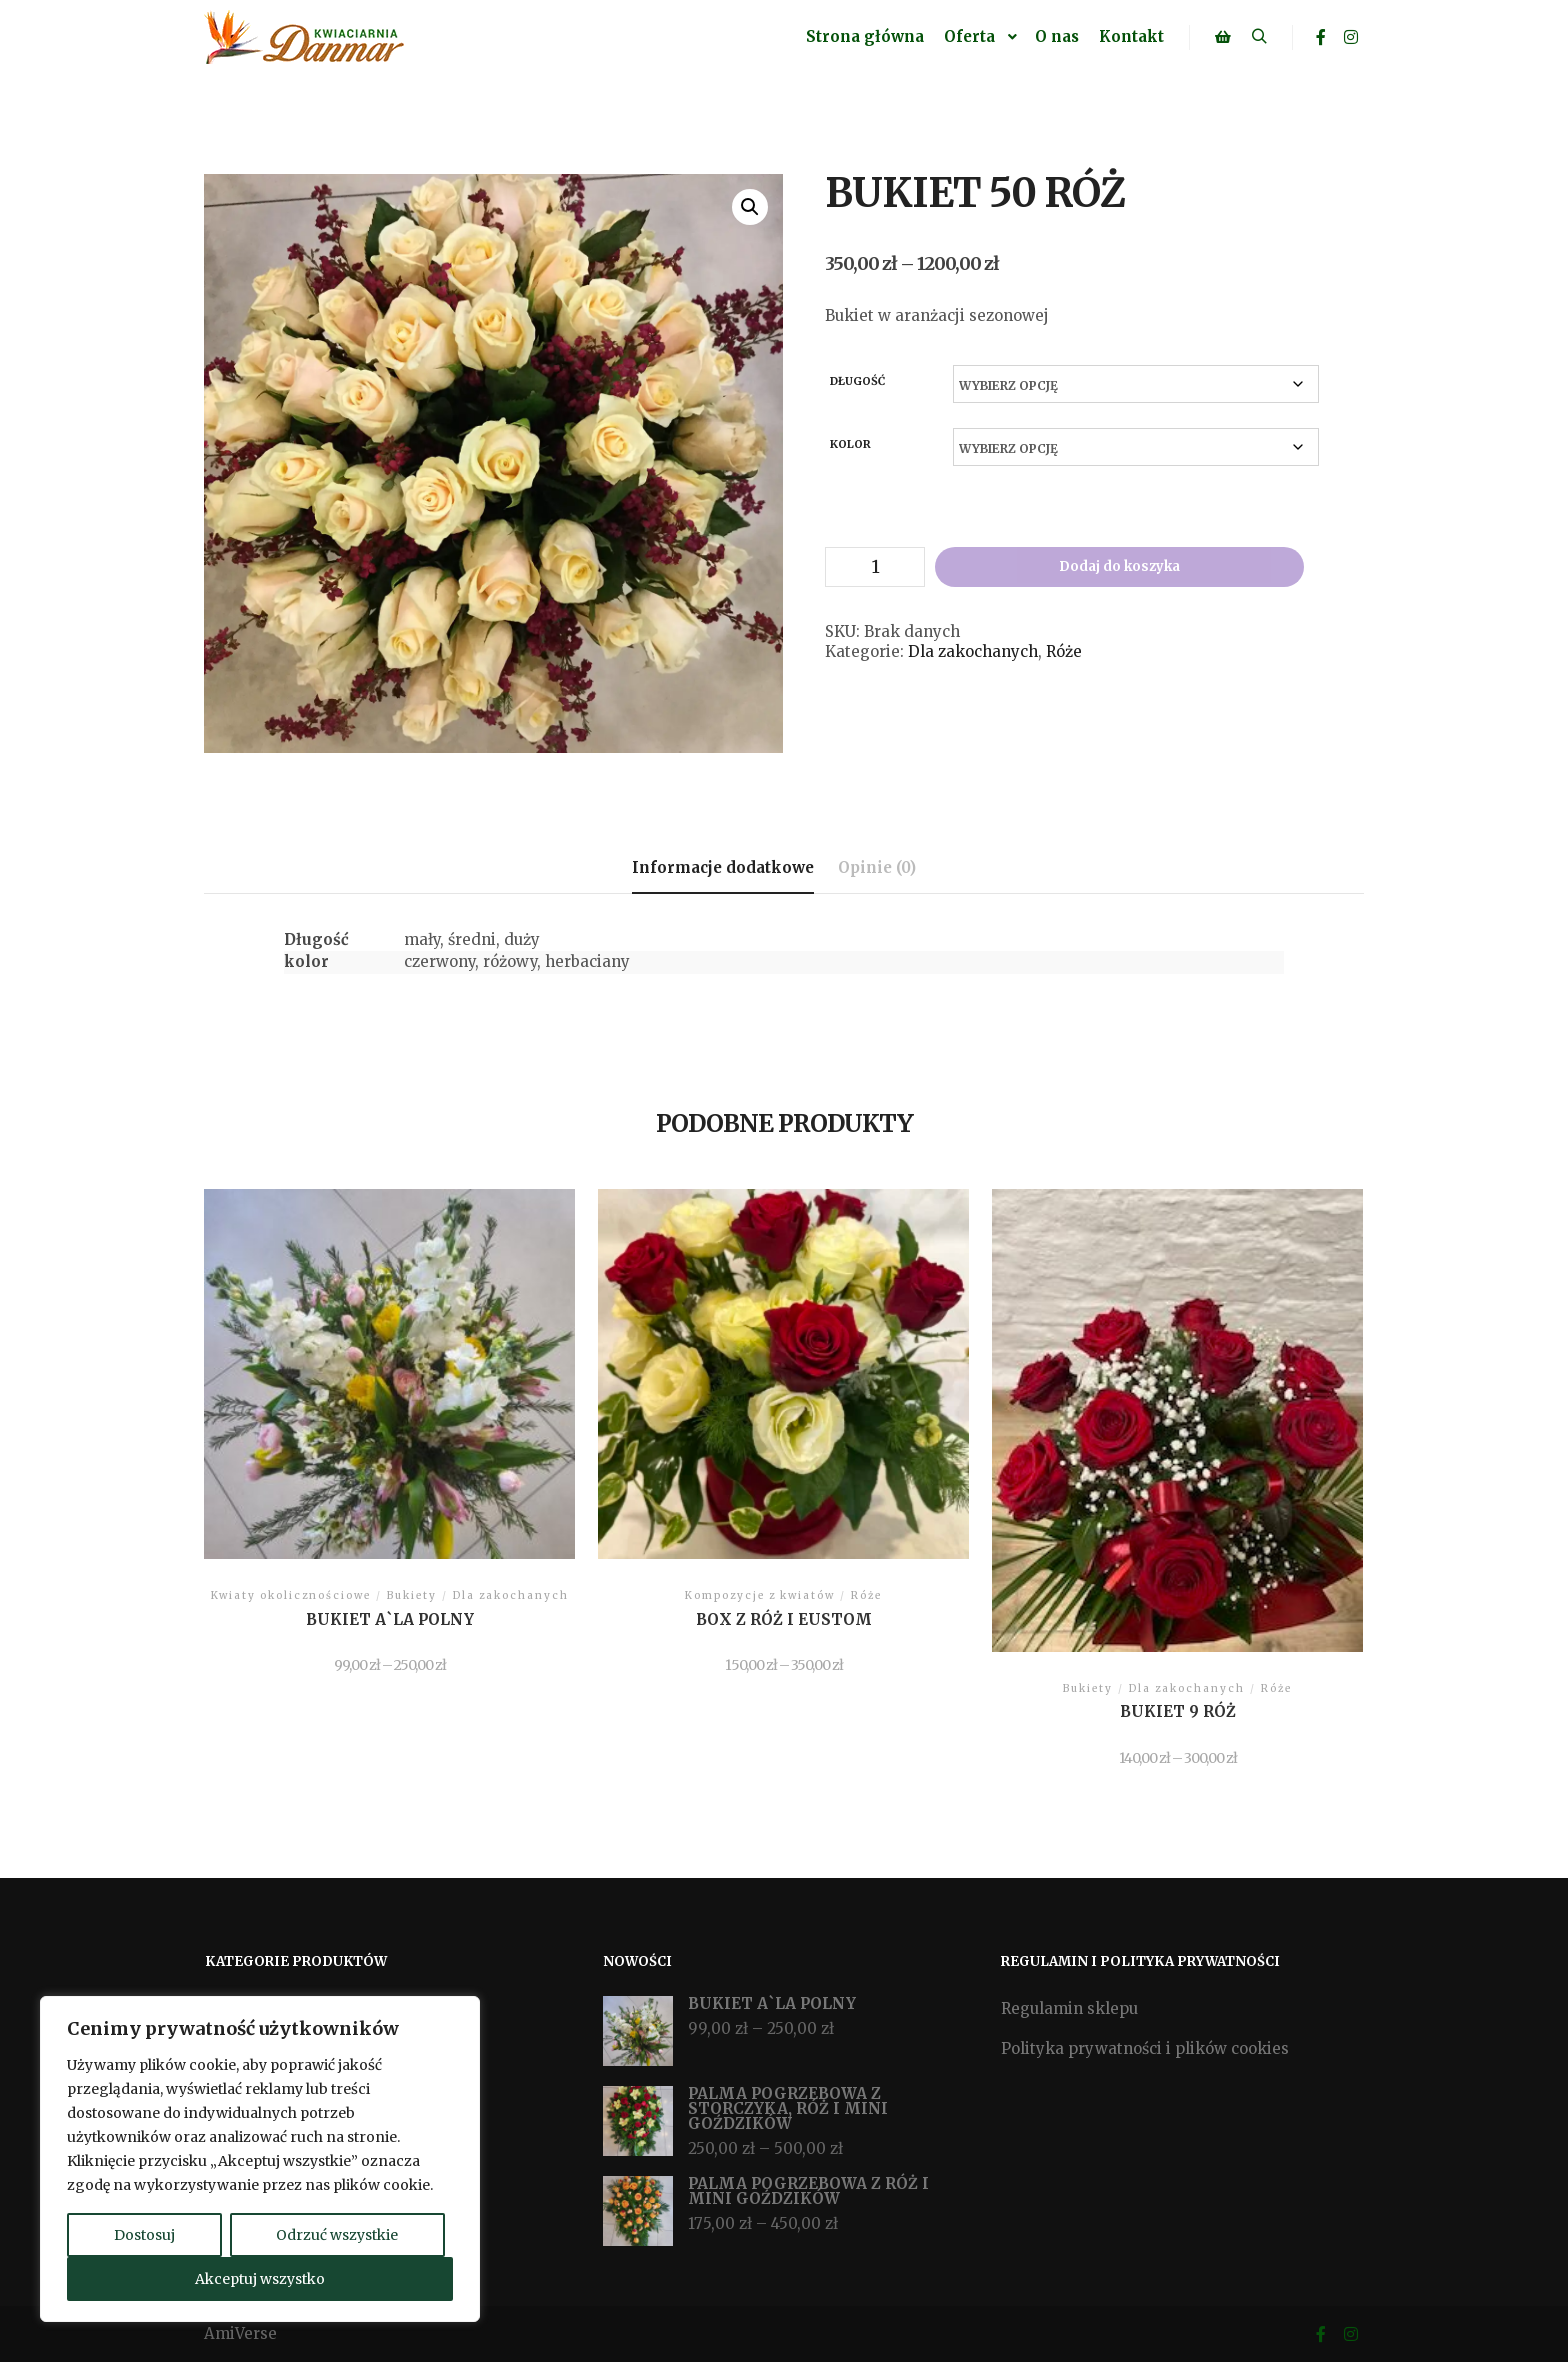 Image resolution: width=1568 pixels, height=2362 pixels. Describe the element at coordinates (260, 2279) in the screenshot. I see `Akceptuj wszystko` at that location.